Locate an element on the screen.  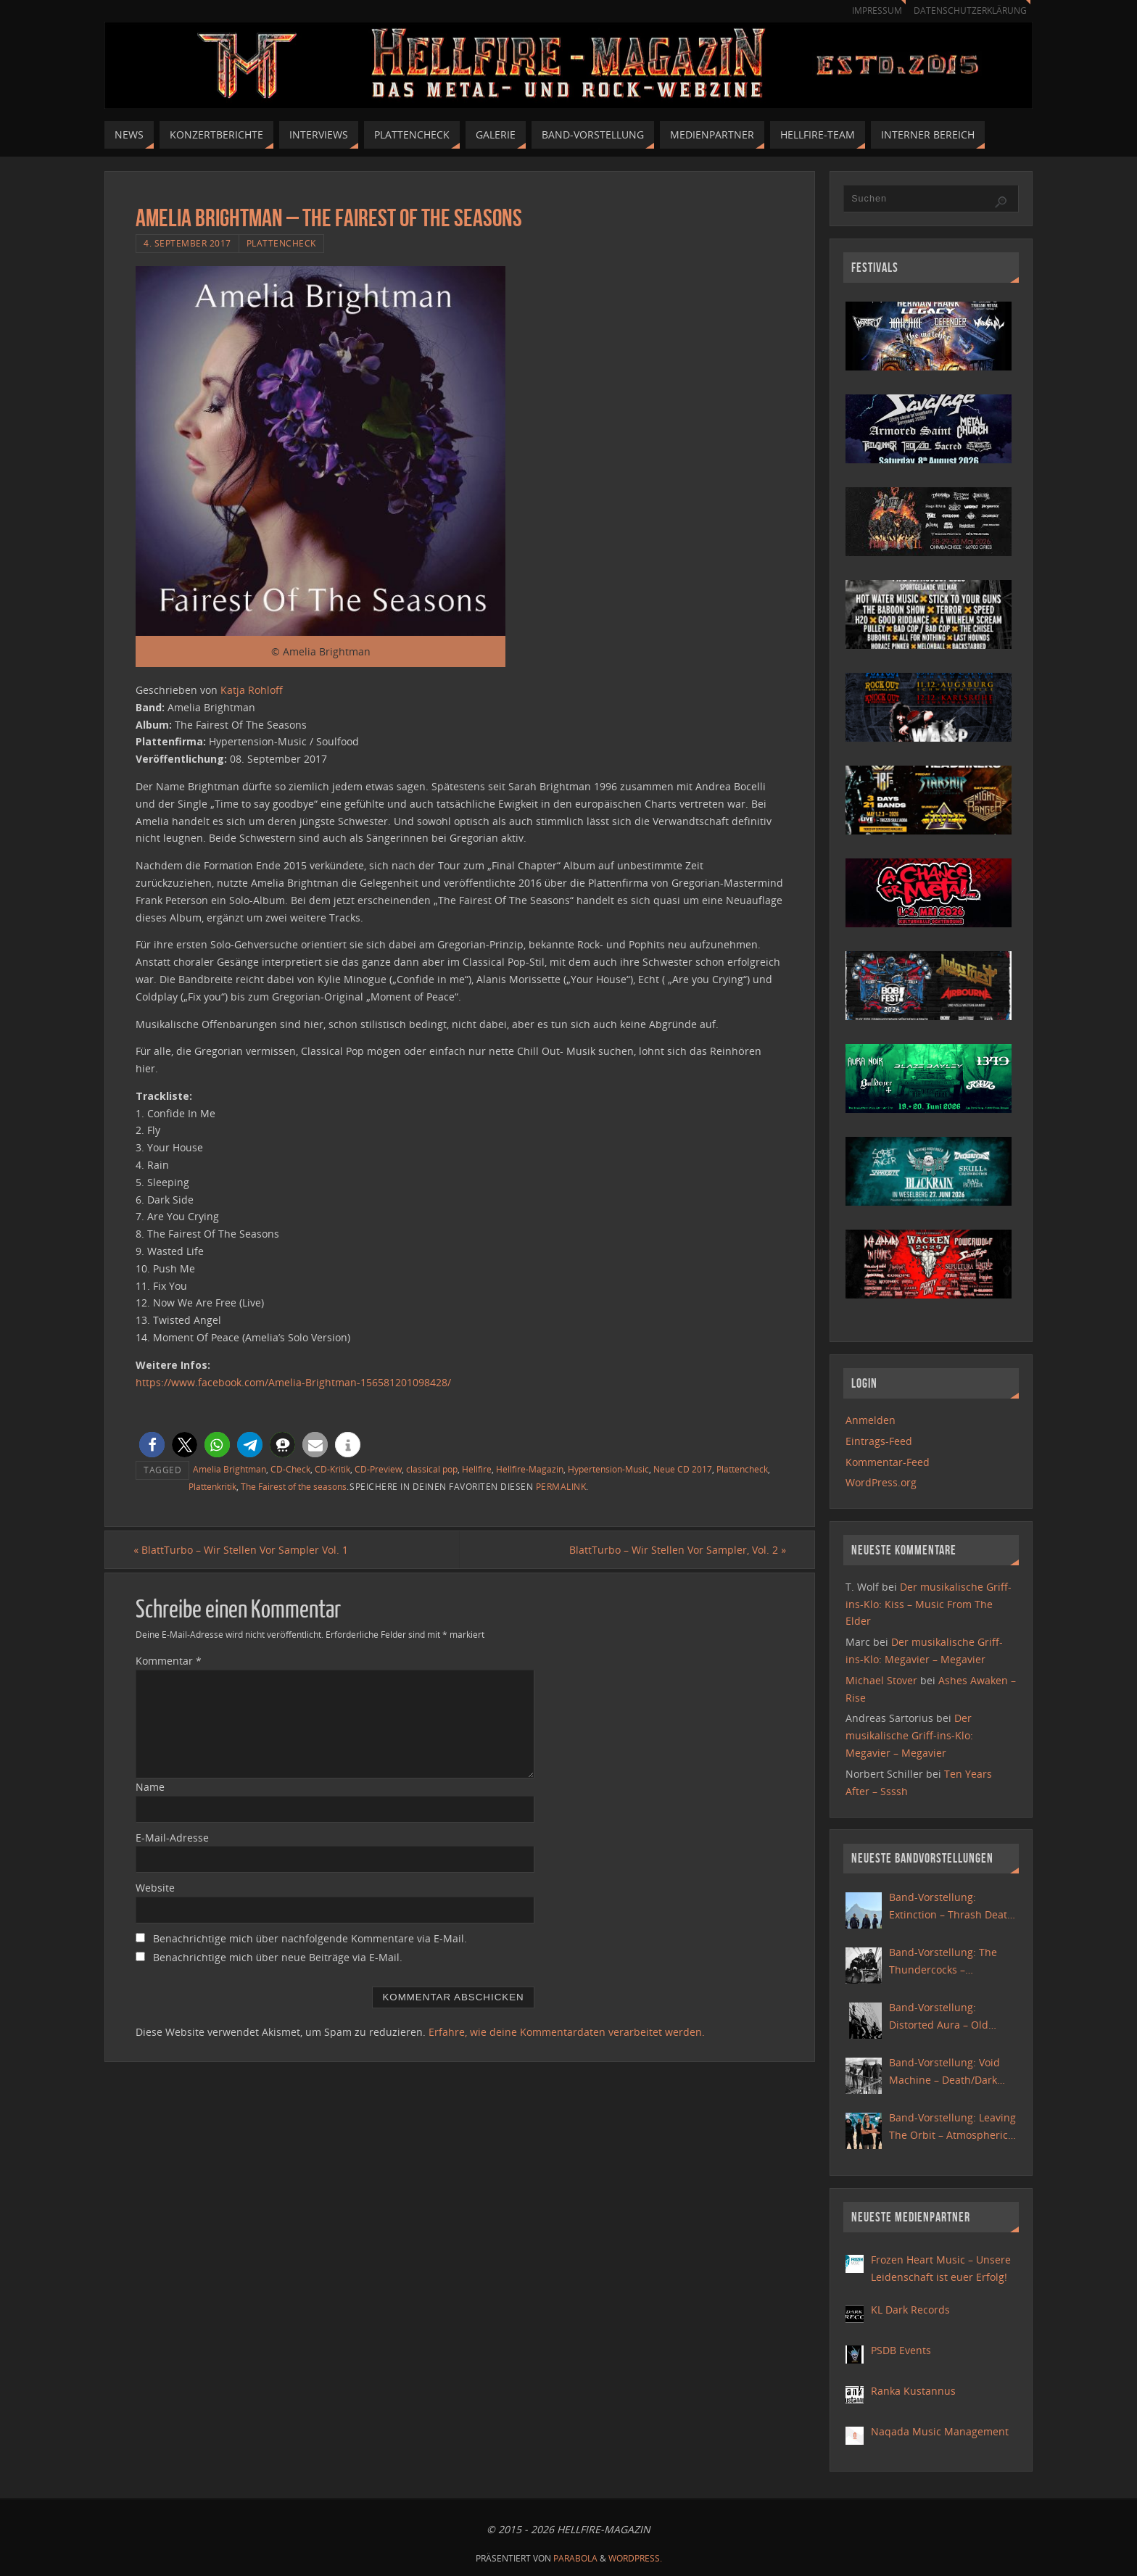
Plattenkritik is located at coordinates (212, 1486).